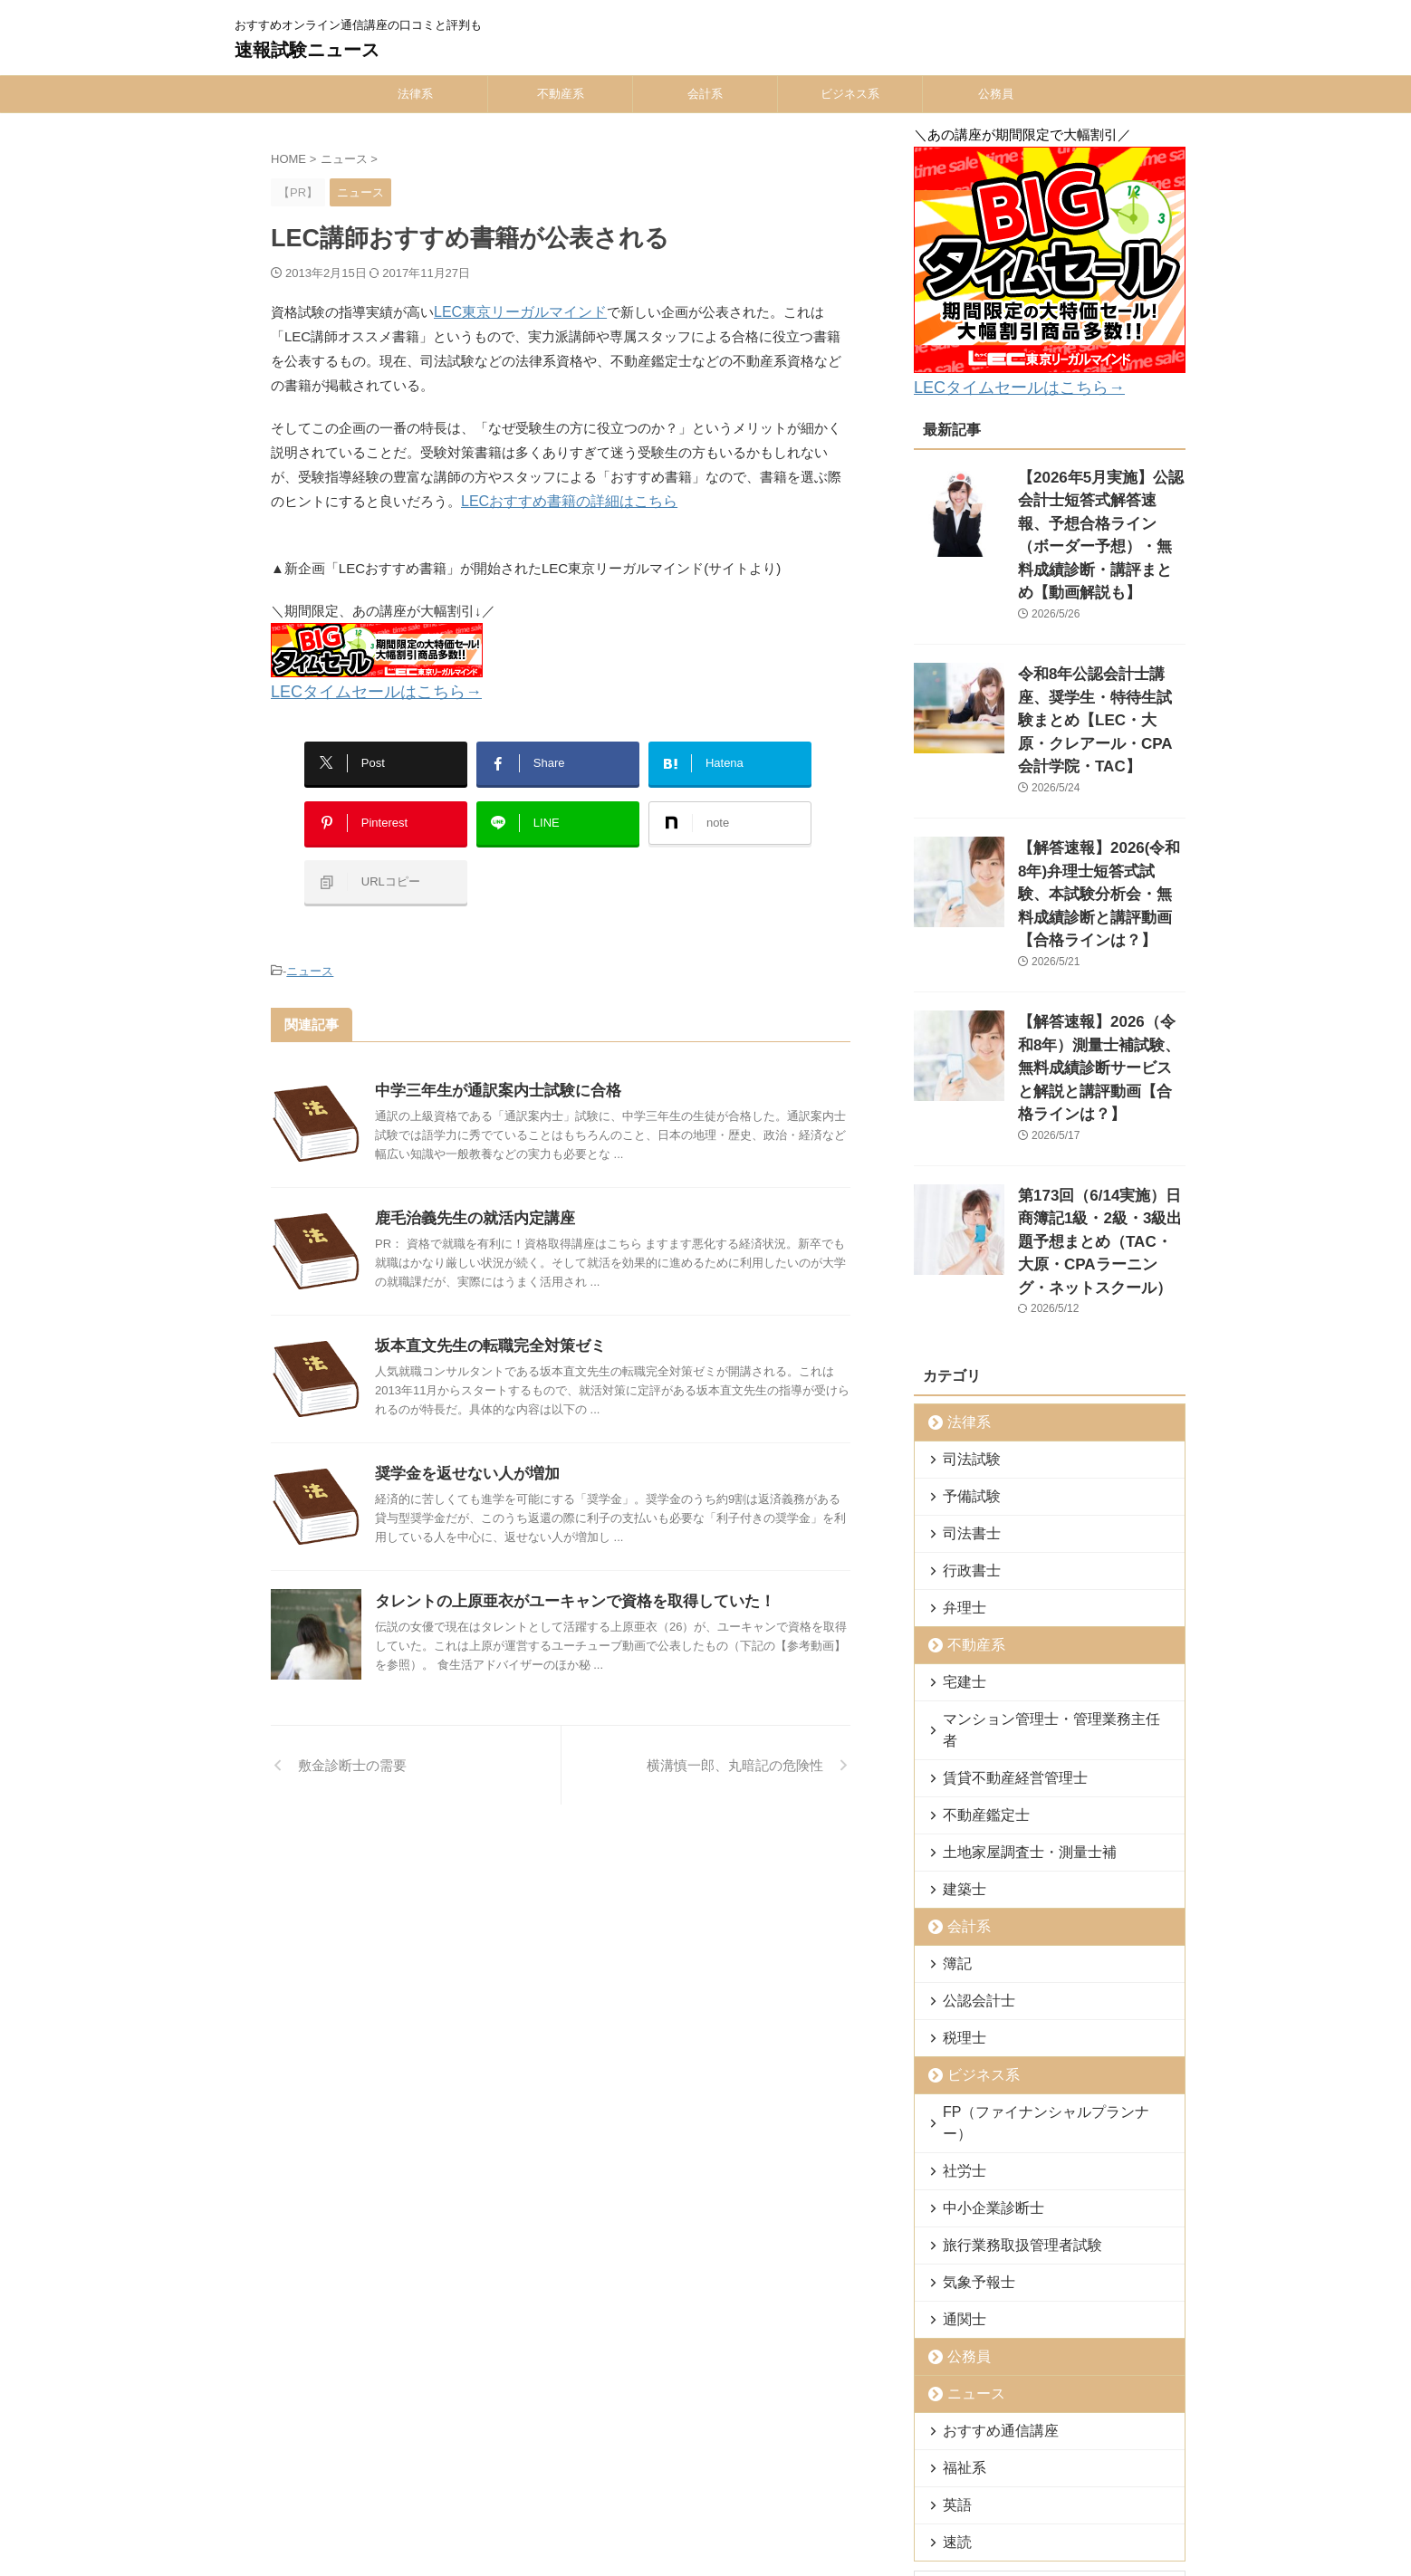 This screenshot has height=2576, width=1411. Describe the element at coordinates (964, 1319) in the screenshot. I see `予備試験` at that location.